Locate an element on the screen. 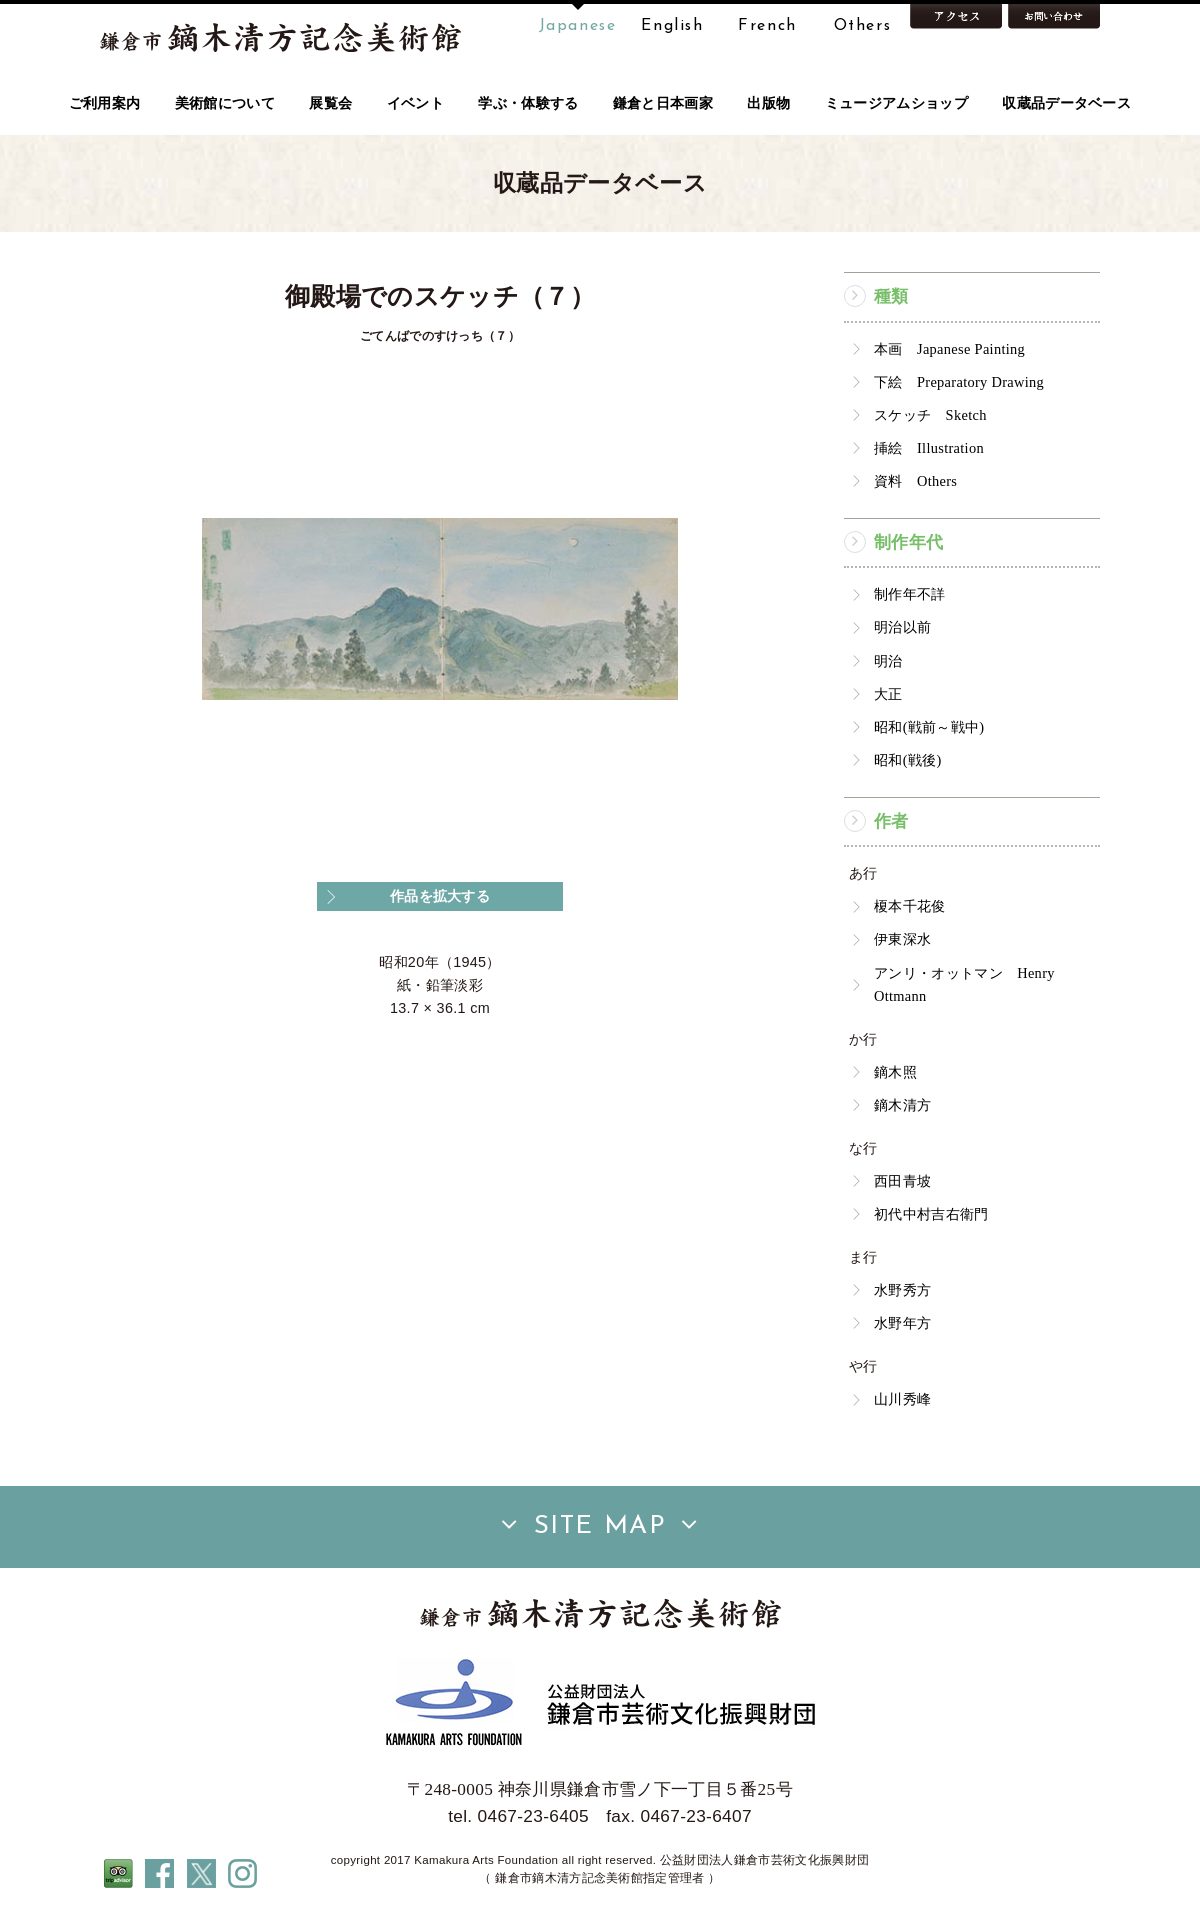 This screenshot has width=1200, height=1918. 大正 is located at coordinates (888, 694).